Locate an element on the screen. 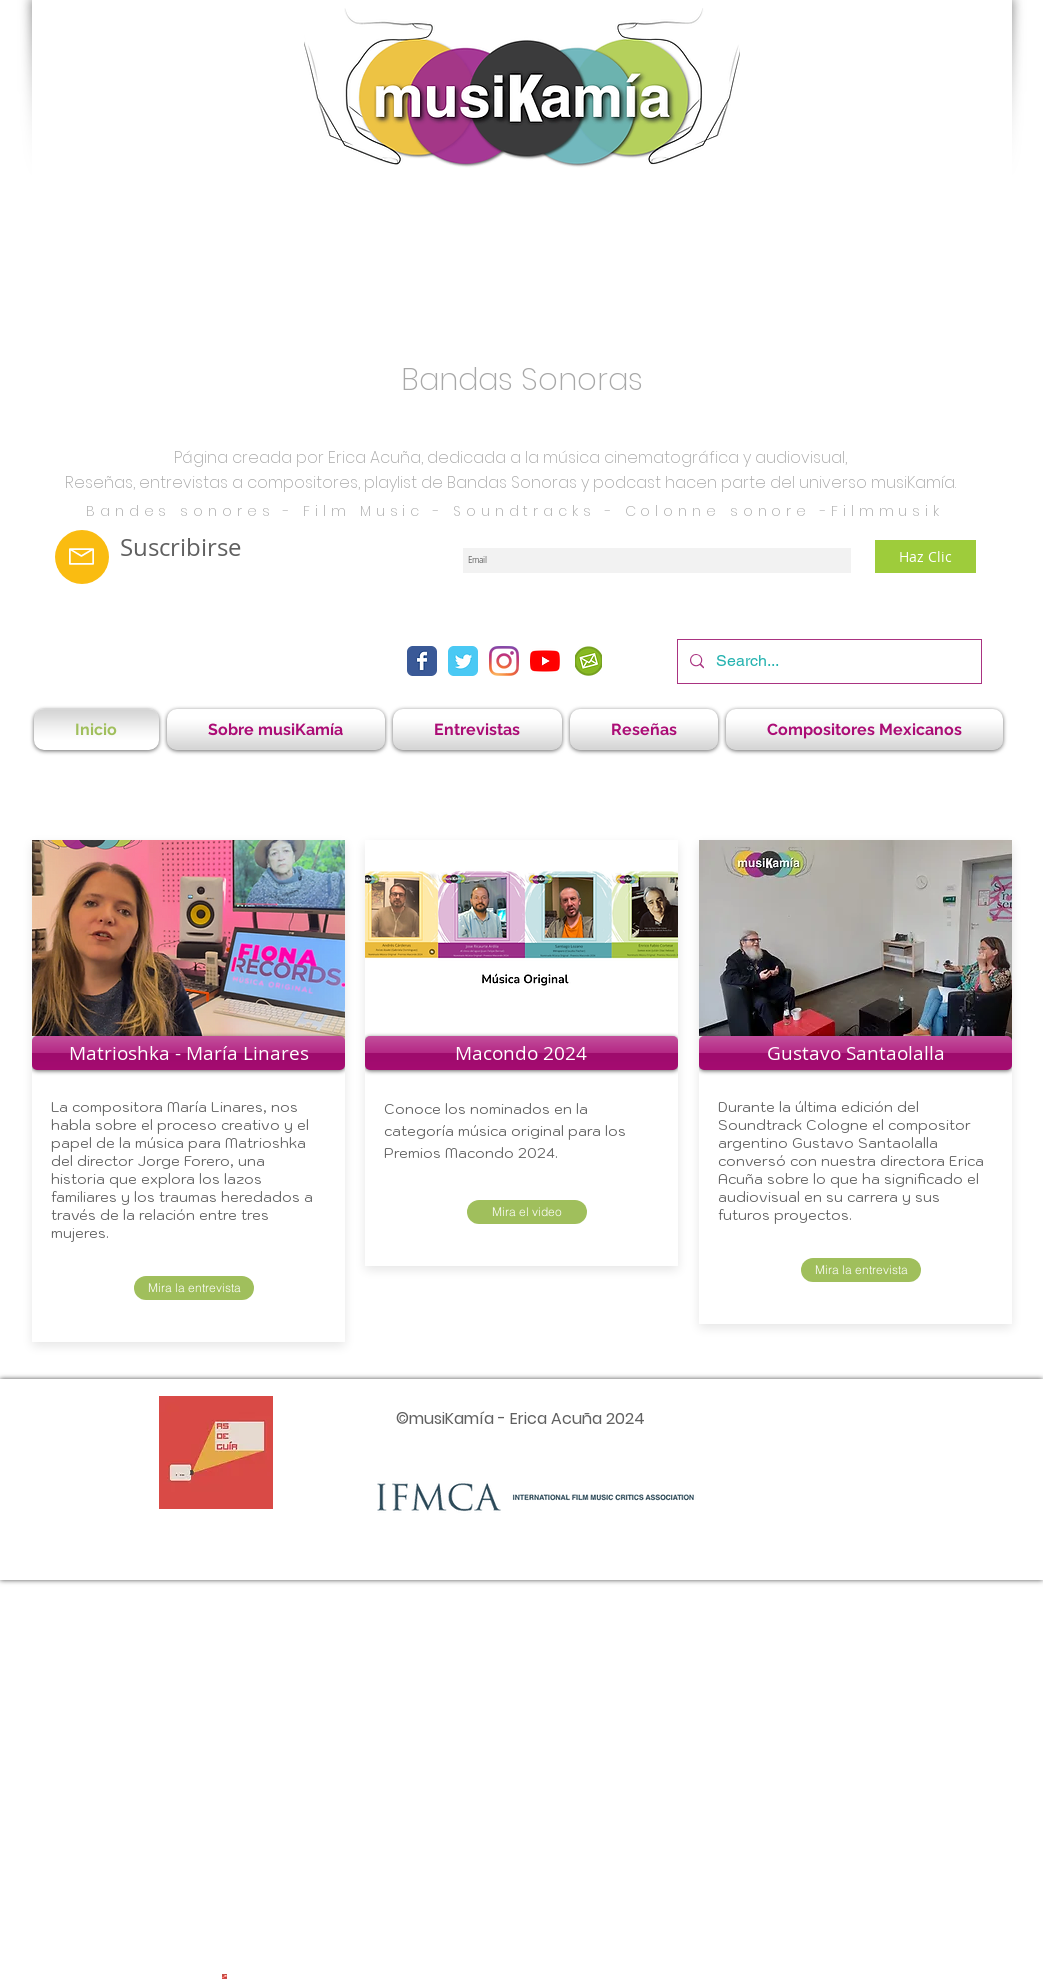 The height and width of the screenshot is (1979, 1043). [Mira el video] is located at coordinates (527, 1212).